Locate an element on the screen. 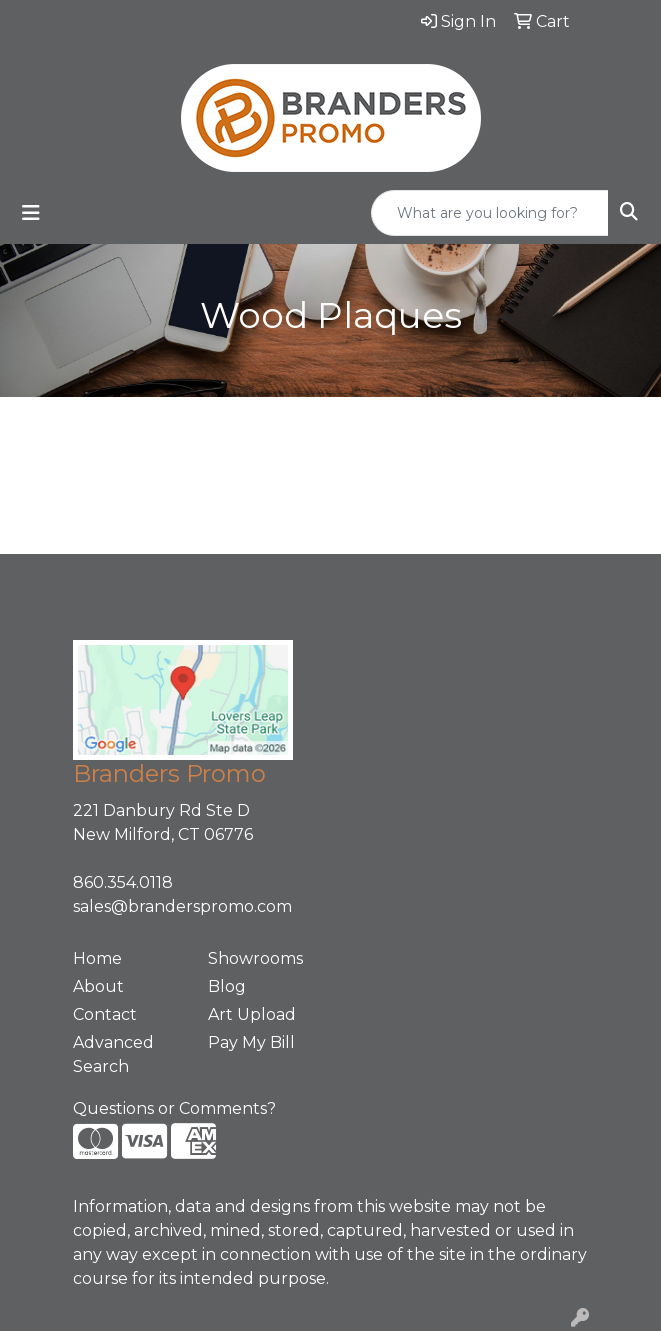 This screenshot has width=661, height=1331. [Quick Search] is located at coordinates (490, 213).